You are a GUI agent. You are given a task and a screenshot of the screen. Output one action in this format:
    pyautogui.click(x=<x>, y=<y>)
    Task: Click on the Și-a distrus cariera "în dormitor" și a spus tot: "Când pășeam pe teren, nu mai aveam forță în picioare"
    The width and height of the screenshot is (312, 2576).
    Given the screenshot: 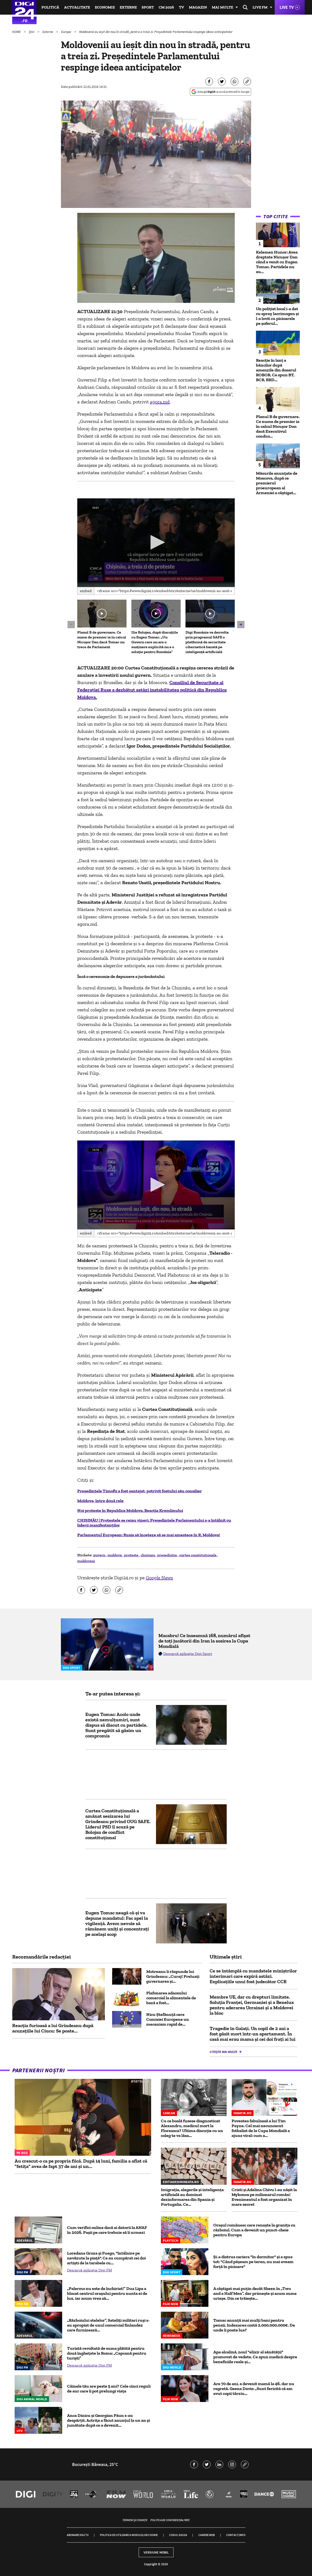 What is the action you would take?
    pyautogui.click(x=253, y=2261)
    